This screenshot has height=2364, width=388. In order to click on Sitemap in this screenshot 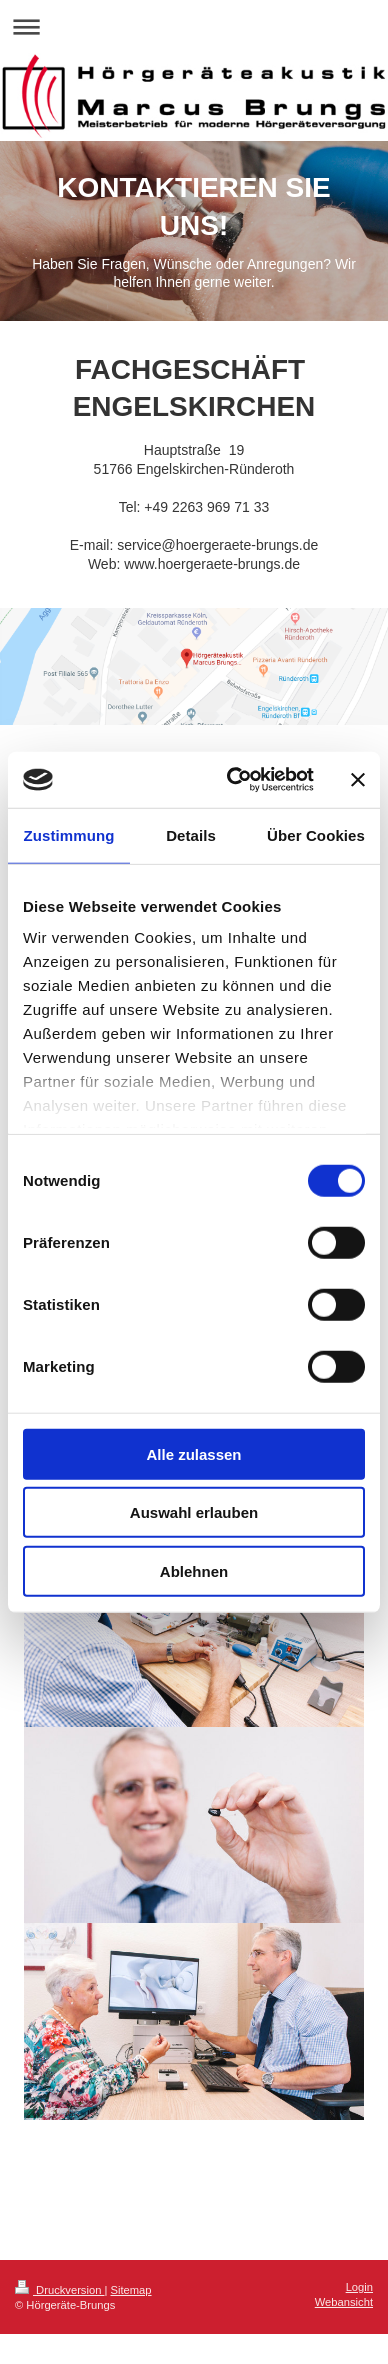, I will do `click(131, 2290)`.